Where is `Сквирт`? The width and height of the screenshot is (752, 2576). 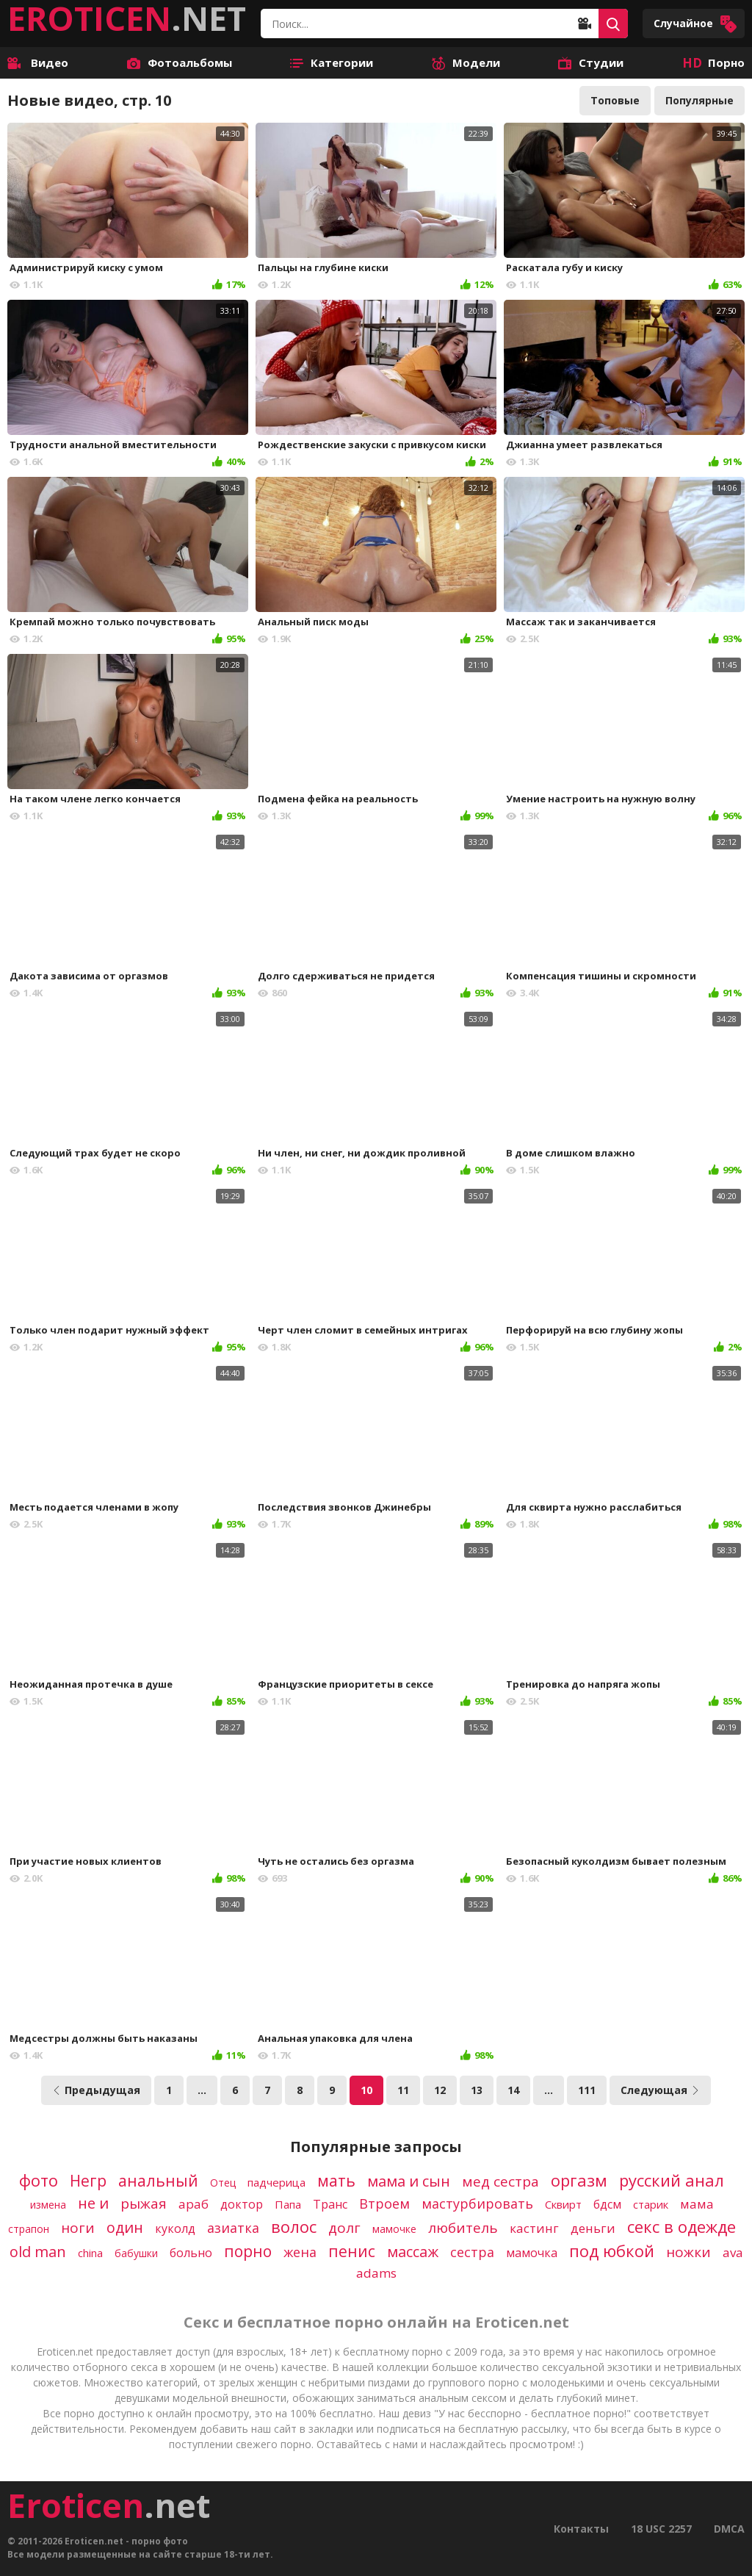 Сквирт is located at coordinates (563, 2204).